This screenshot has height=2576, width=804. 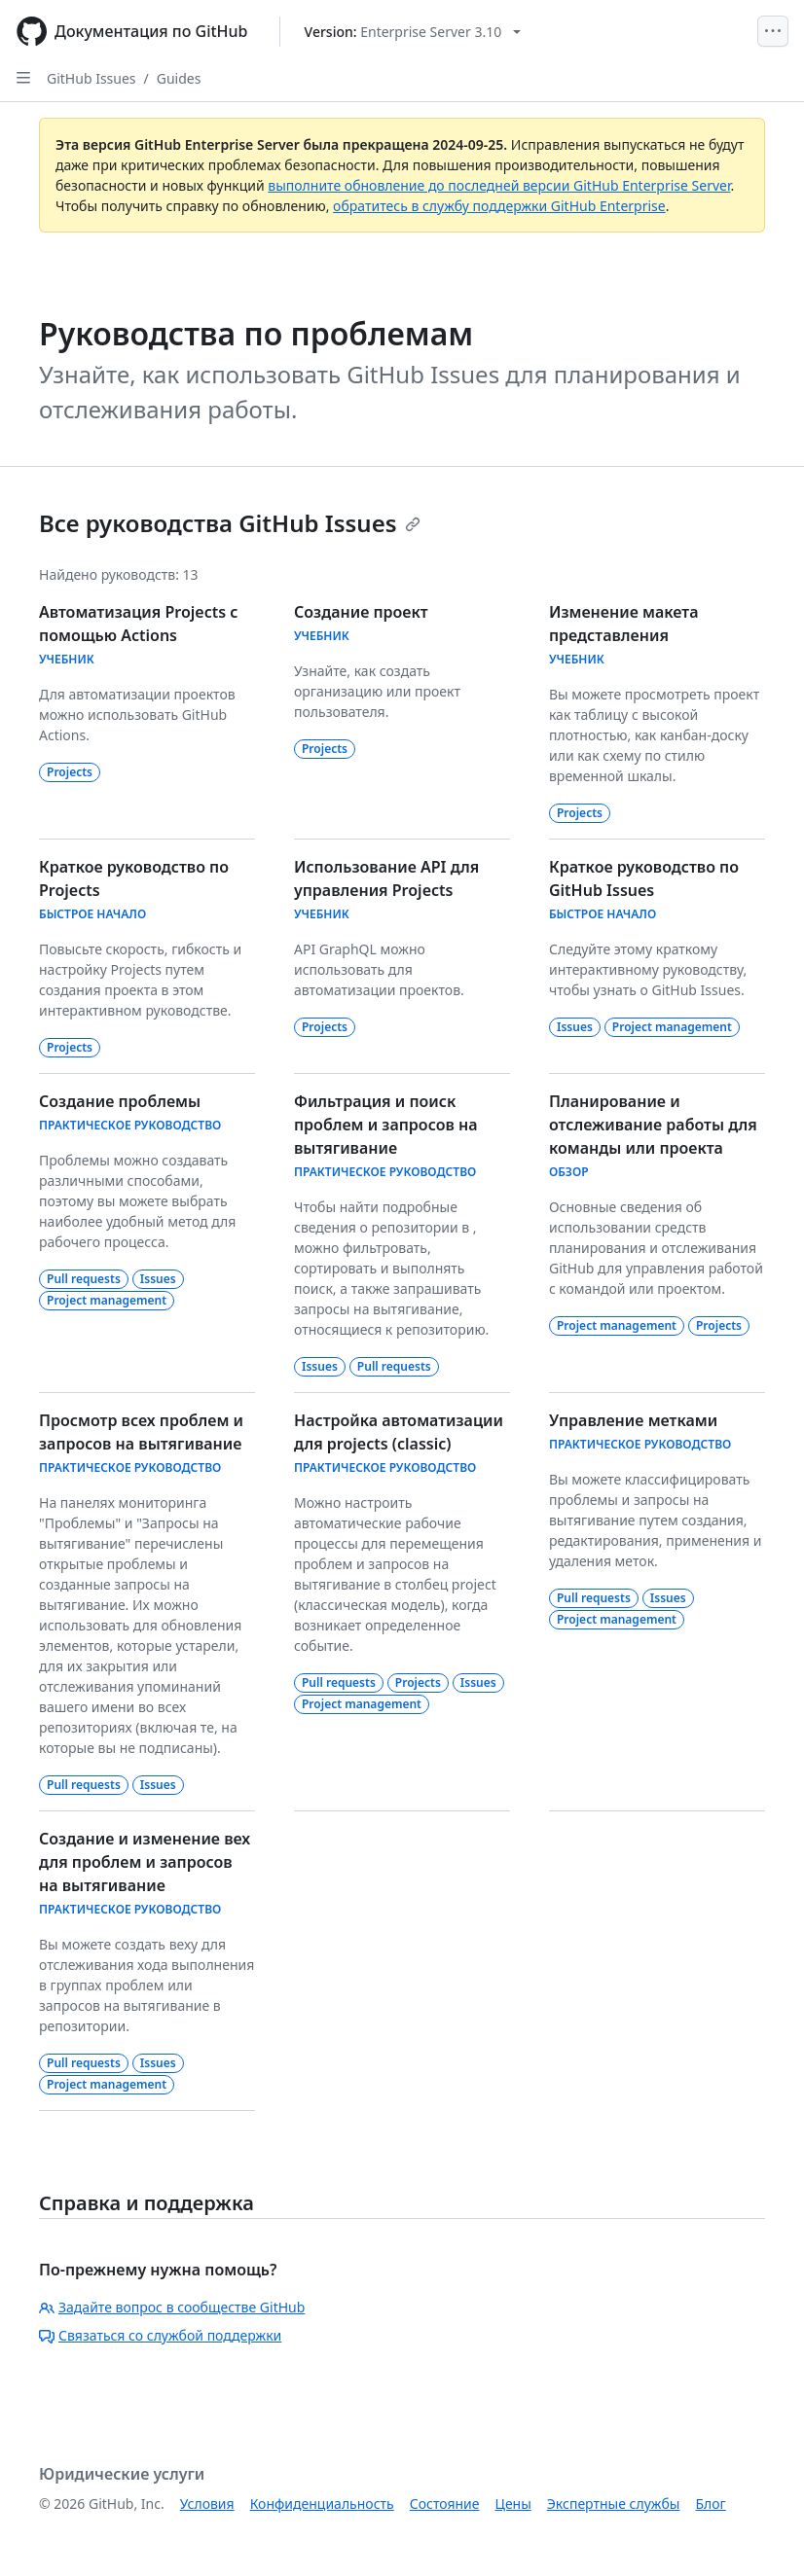 What do you see at coordinates (499, 185) in the screenshot?
I see `выполните обновление до последней версии GitHub Enterprise Server` at bounding box center [499, 185].